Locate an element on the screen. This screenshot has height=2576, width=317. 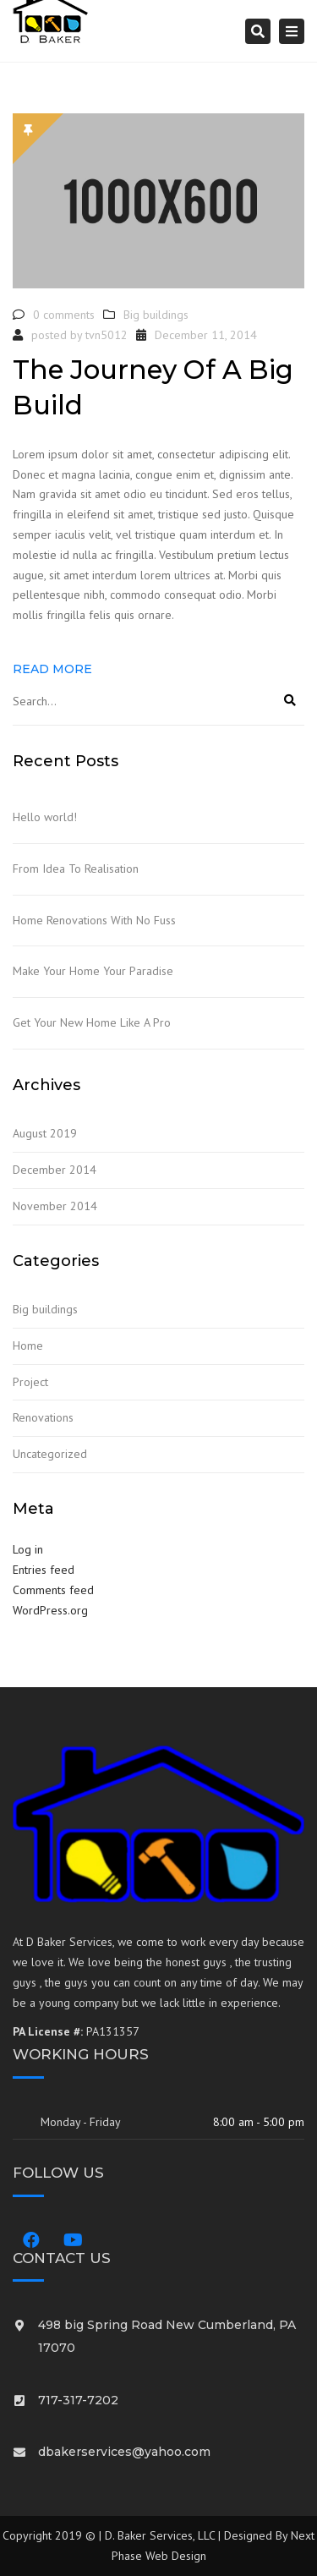
Log in is located at coordinates (28, 1549).